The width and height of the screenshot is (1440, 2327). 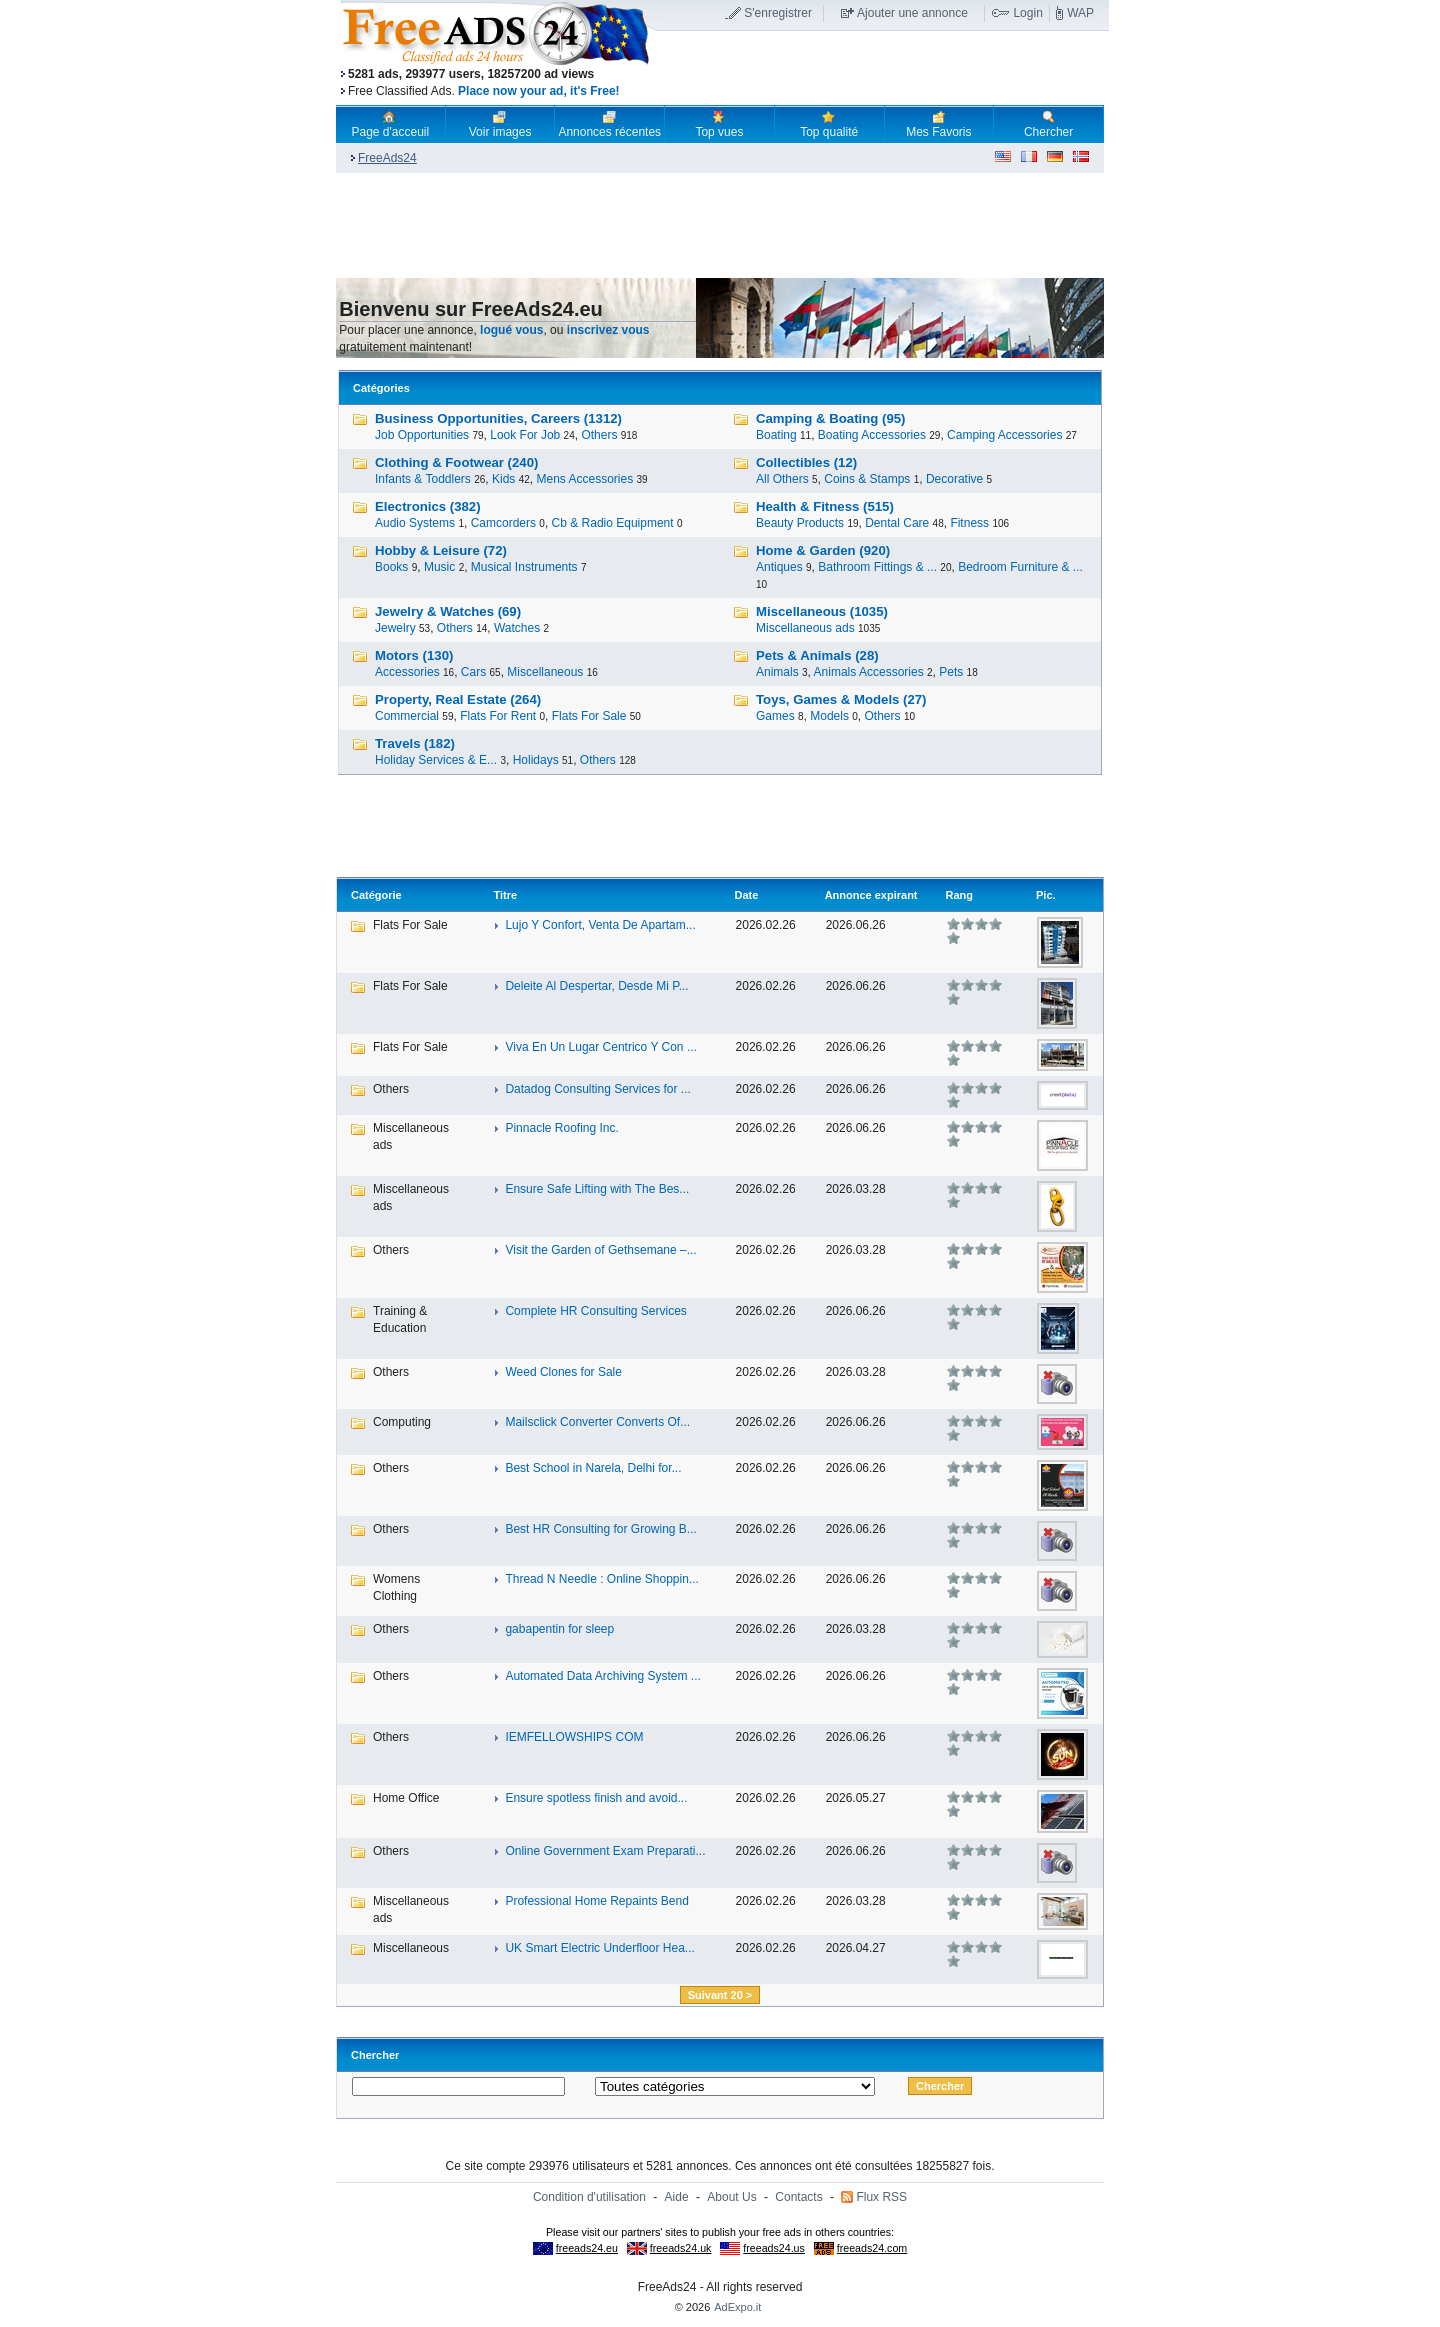 I want to click on Infants & Toddlers, so click(x=423, y=479).